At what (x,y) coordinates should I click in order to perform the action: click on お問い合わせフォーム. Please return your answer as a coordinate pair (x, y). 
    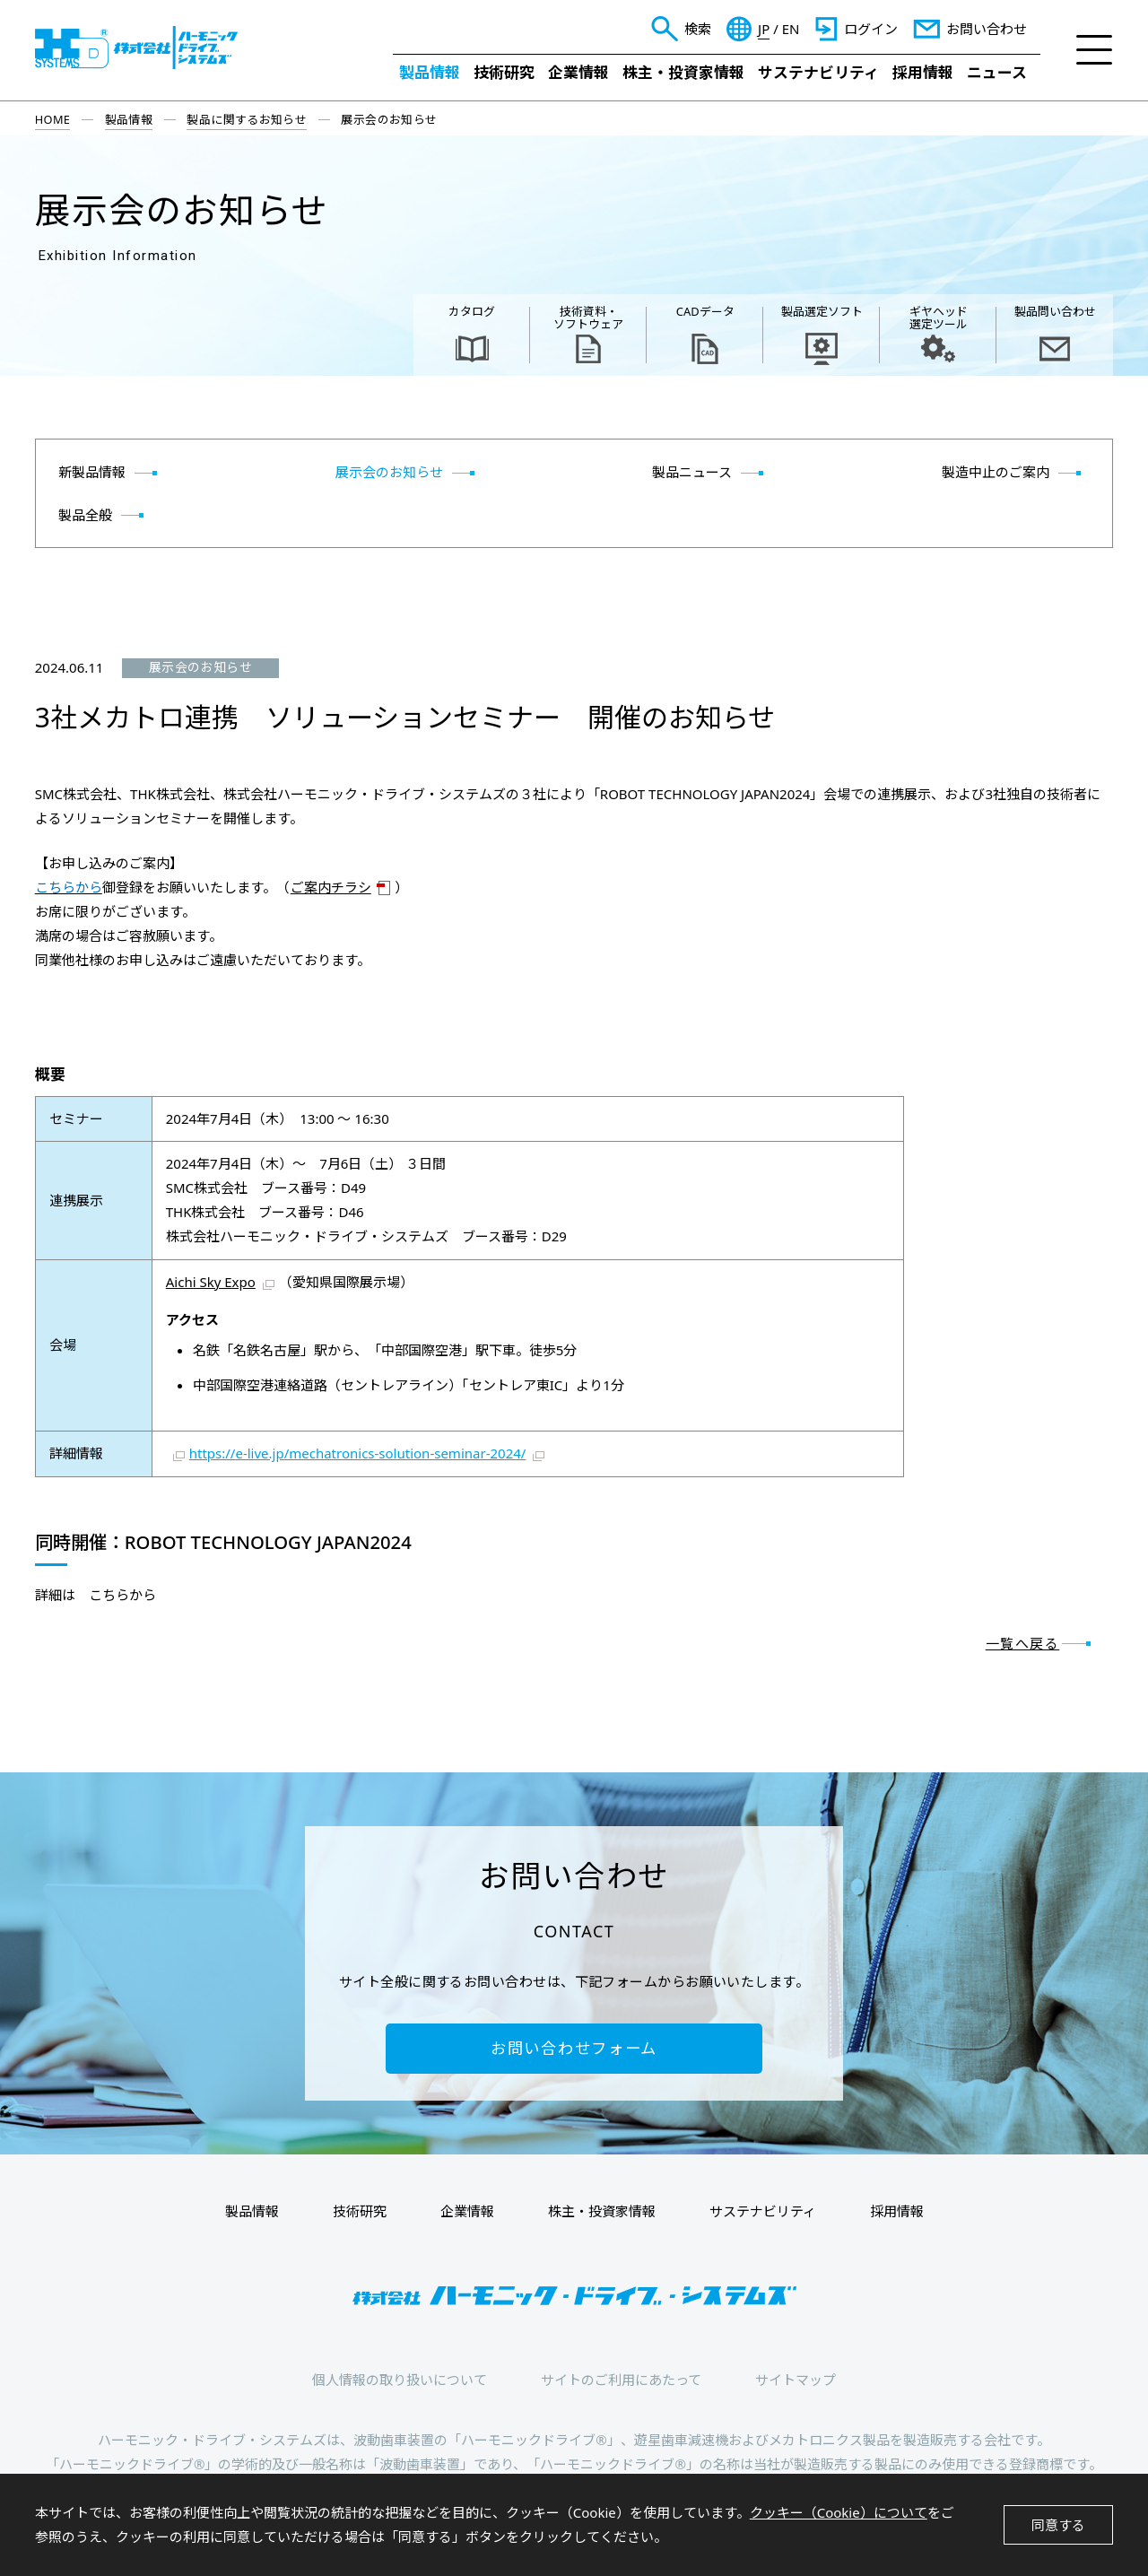
    Looking at the image, I should click on (574, 2048).